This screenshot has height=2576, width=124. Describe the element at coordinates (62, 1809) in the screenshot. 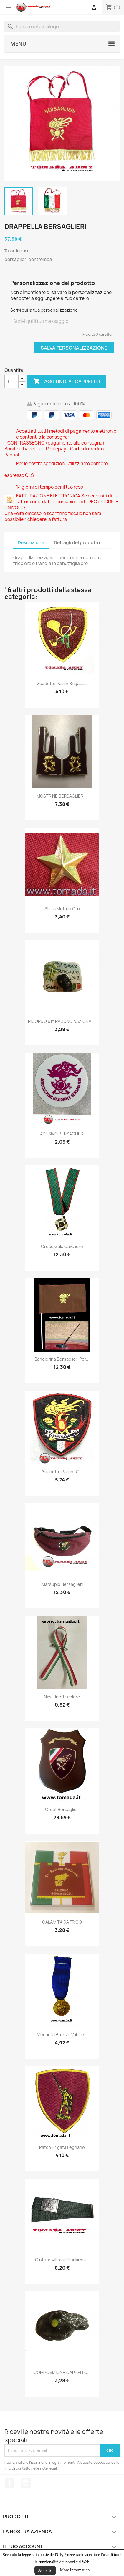

I see `Crest bersaglieri` at that location.